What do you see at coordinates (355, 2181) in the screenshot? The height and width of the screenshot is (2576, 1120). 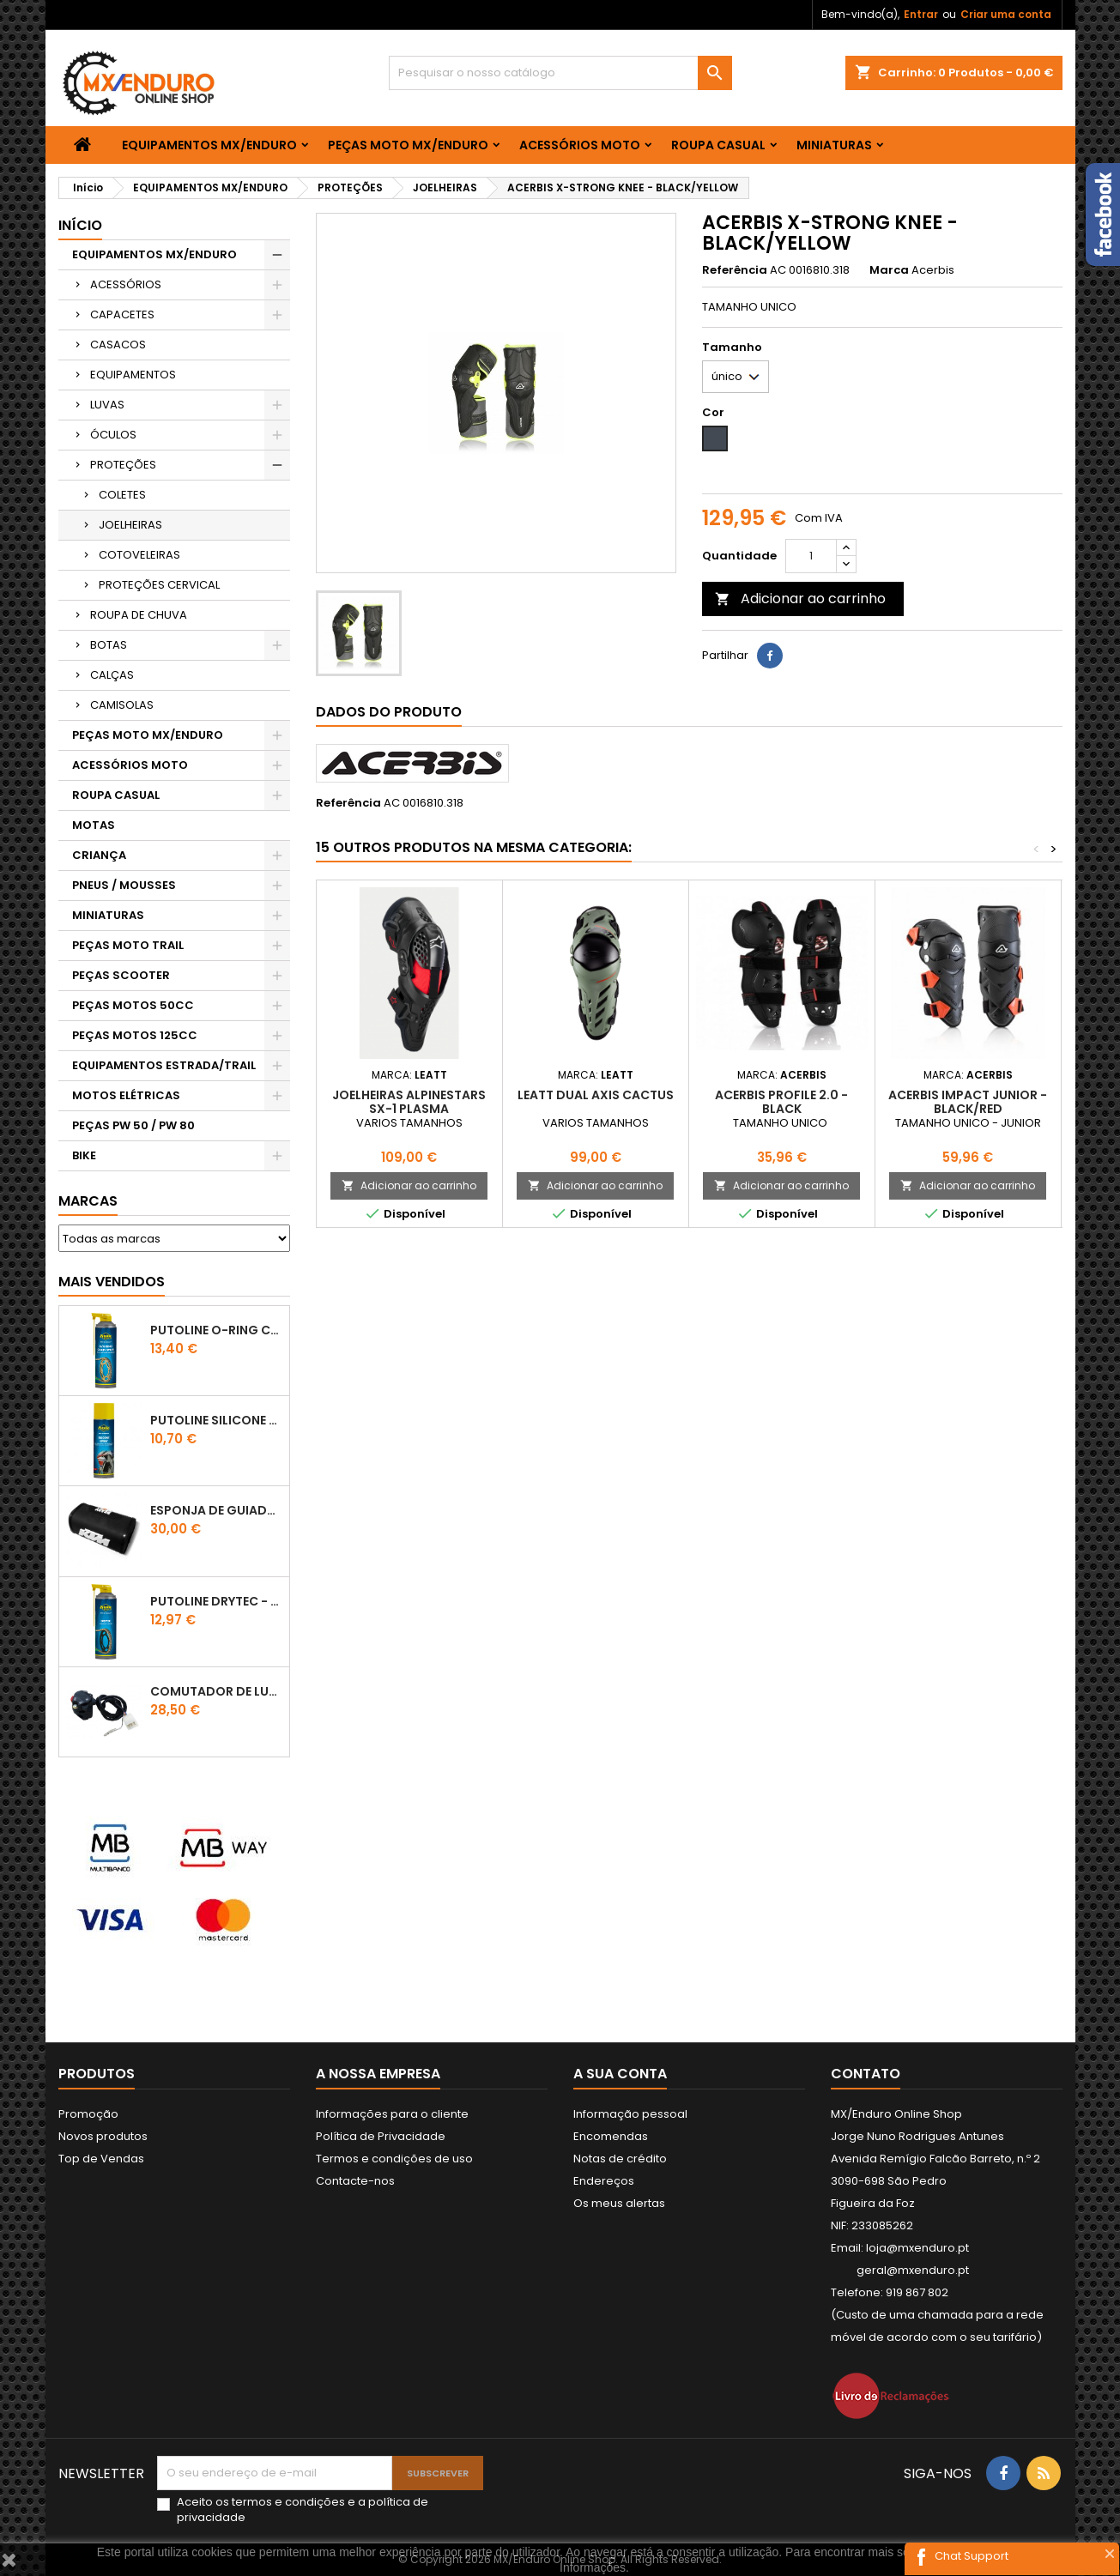 I see `Contacte-nos` at bounding box center [355, 2181].